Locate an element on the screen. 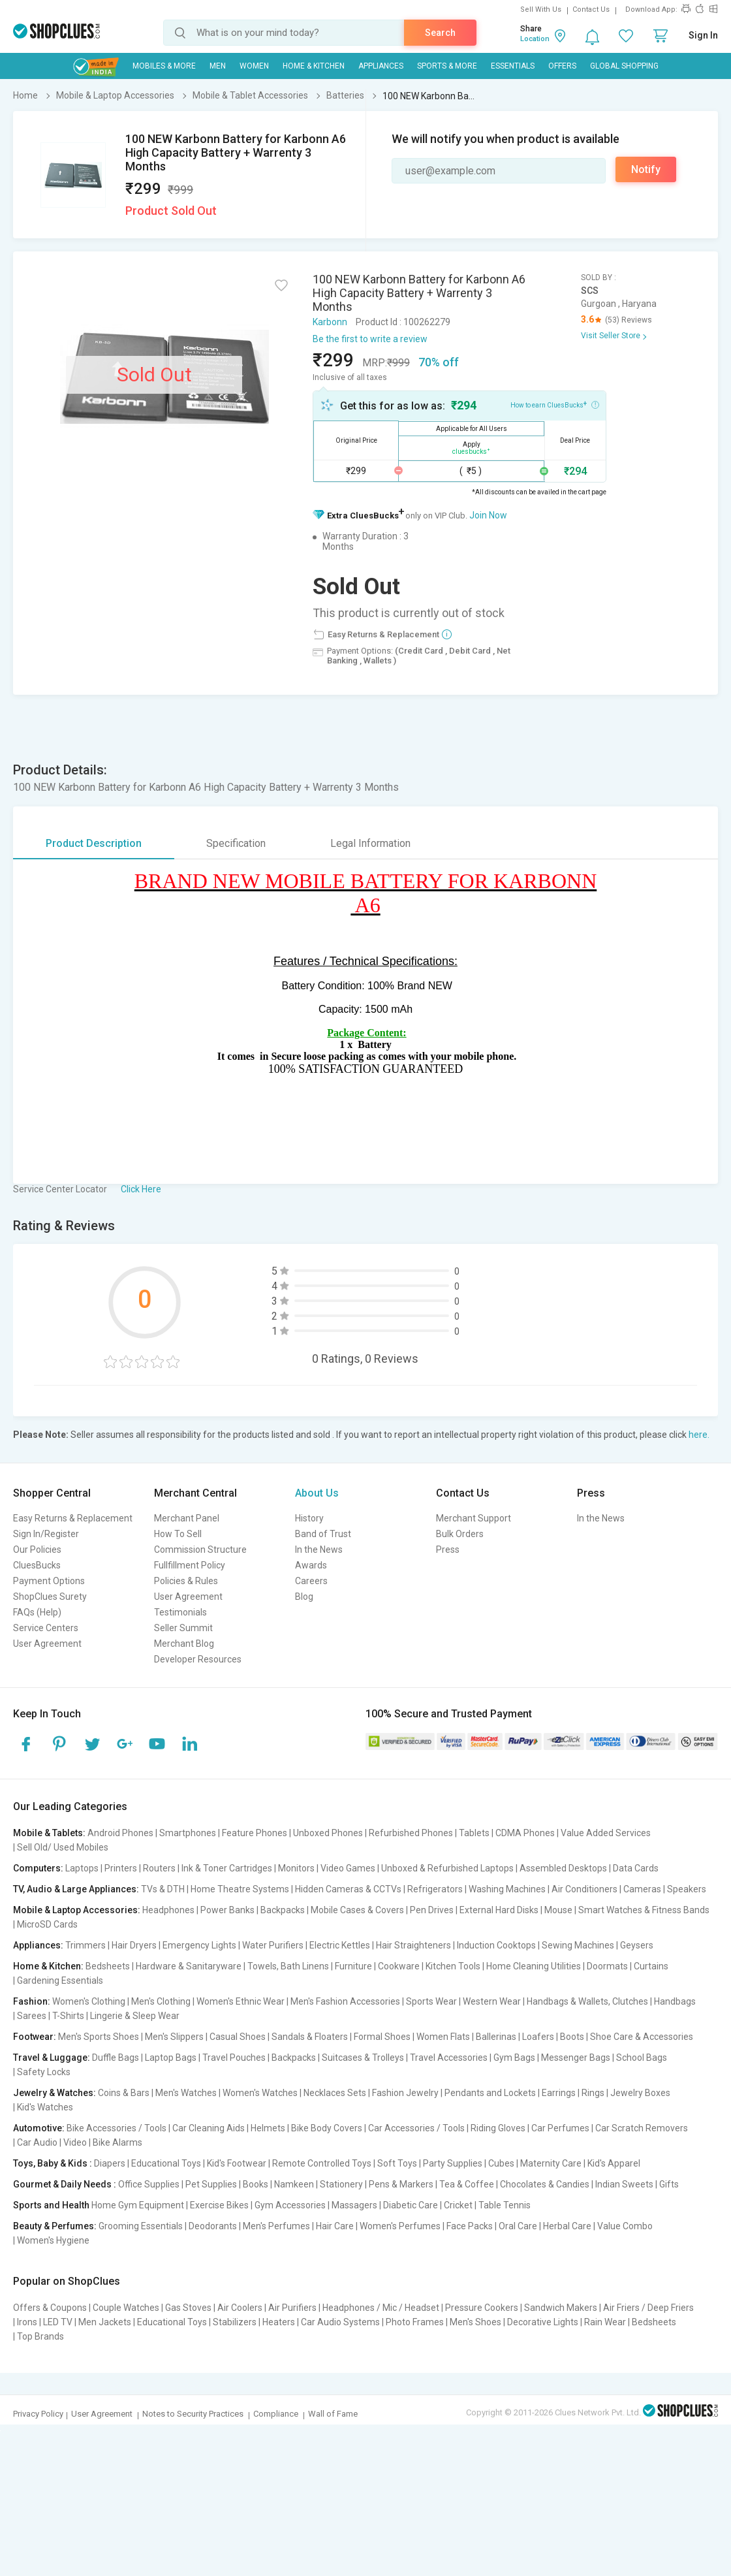 This screenshot has height=2576, width=731. Earrings is located at coordinates (559, 2093).